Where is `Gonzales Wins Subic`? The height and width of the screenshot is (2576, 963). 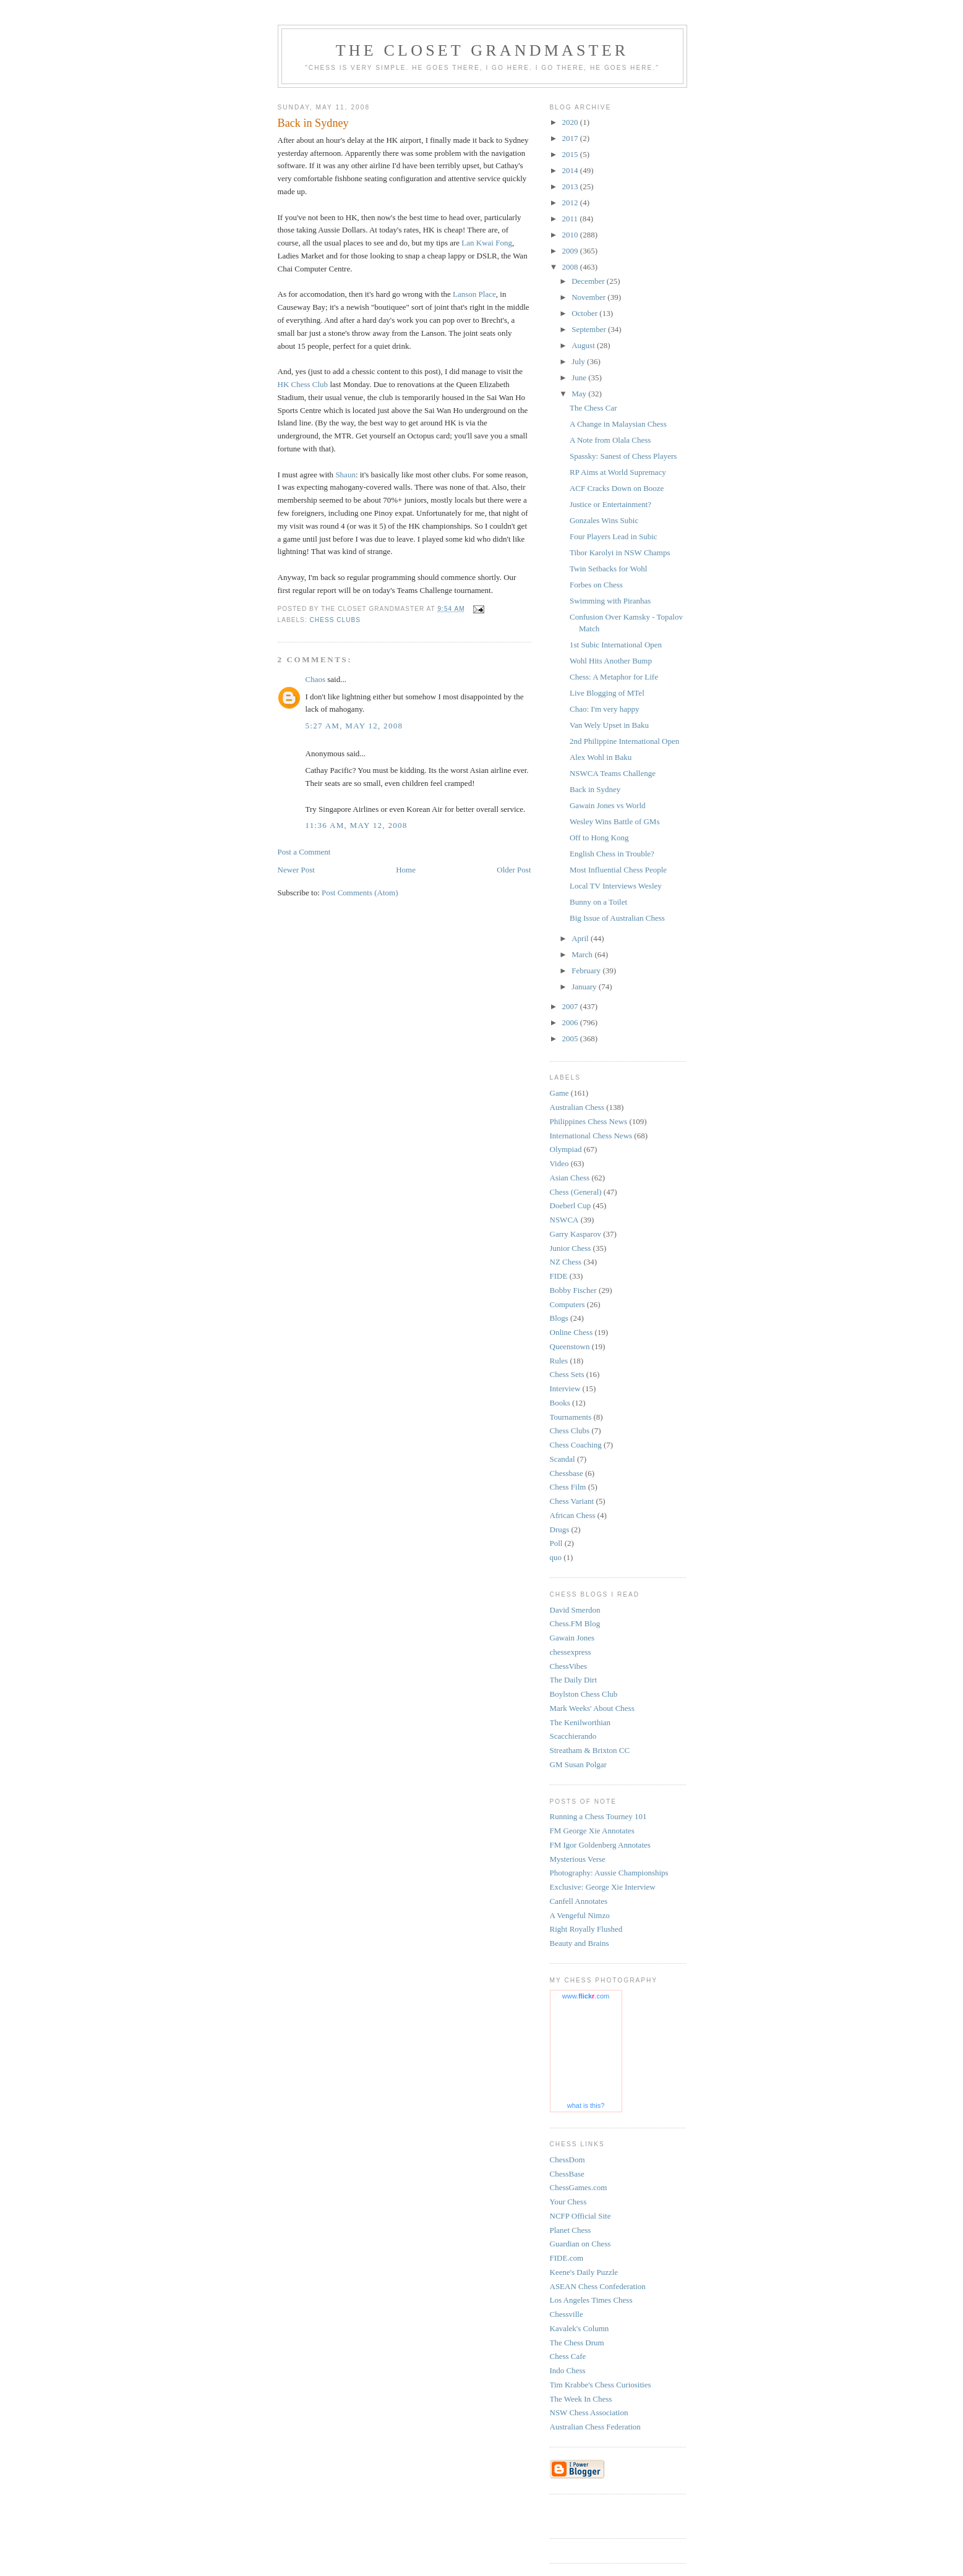
Gonzales Wins Subic is located at coordinates (604, 520).